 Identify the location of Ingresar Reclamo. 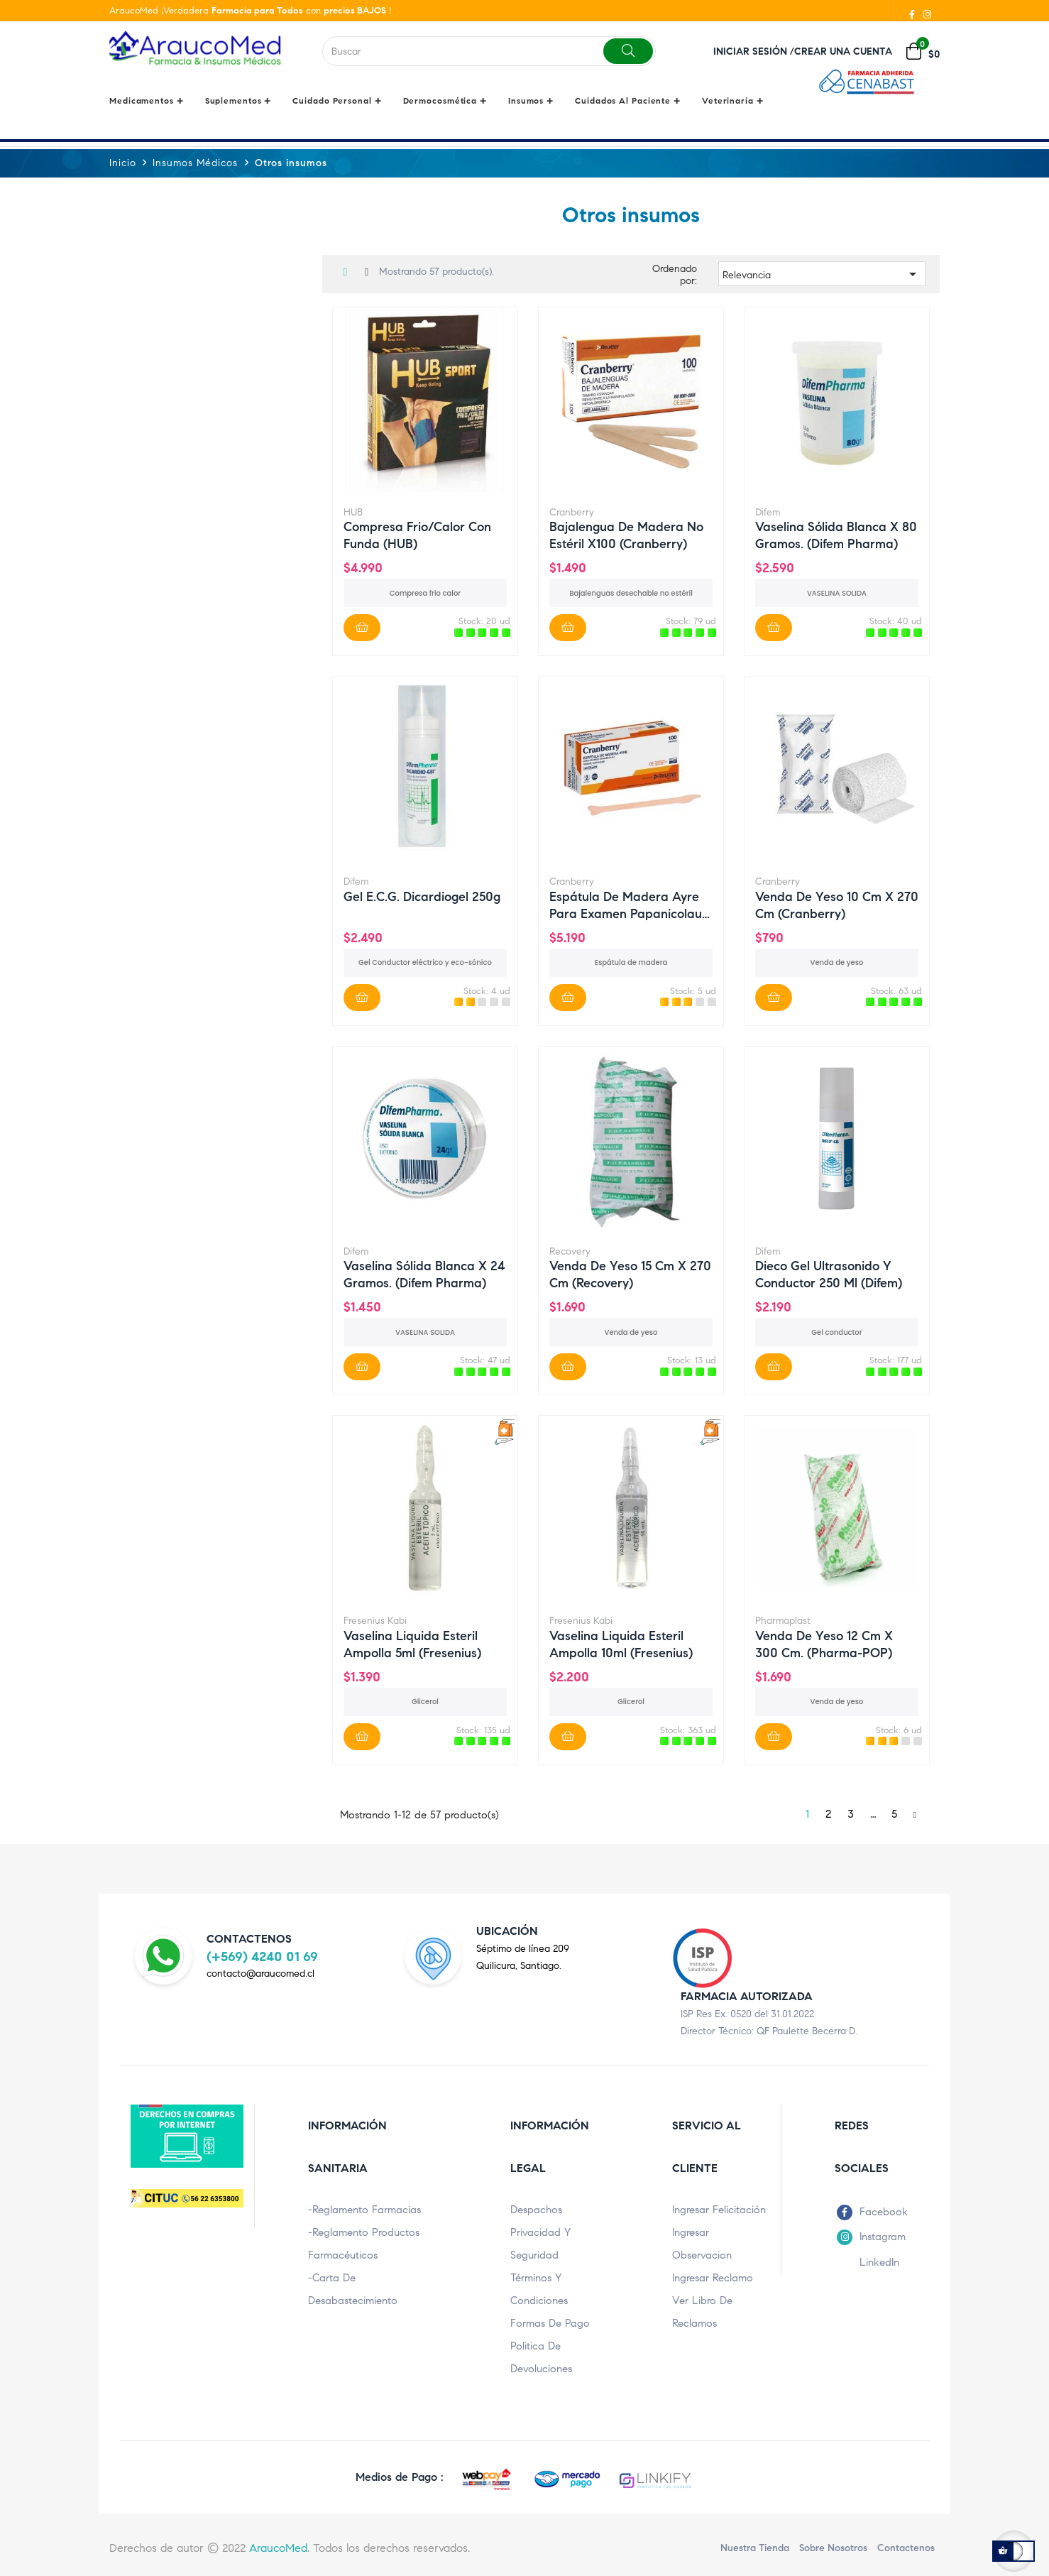
(712, 2277).